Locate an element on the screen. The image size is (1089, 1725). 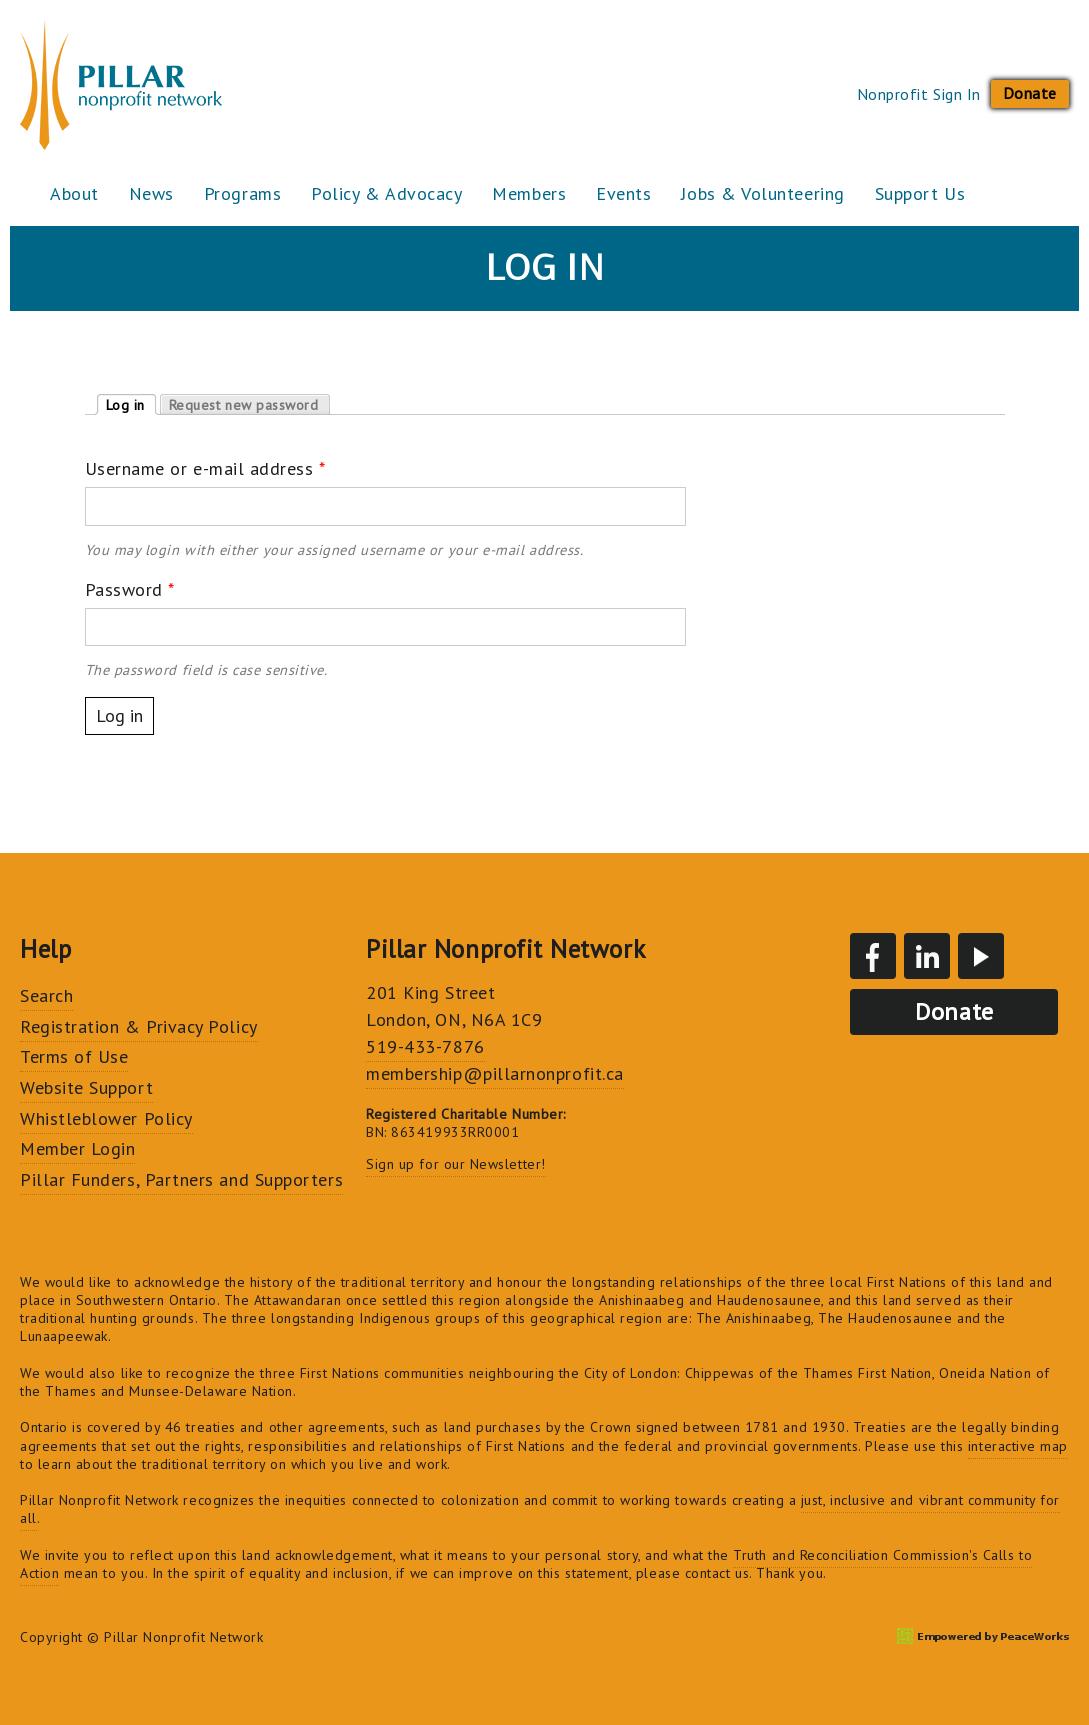
Whistleblower Policy is located at coordinates (106, 1118).